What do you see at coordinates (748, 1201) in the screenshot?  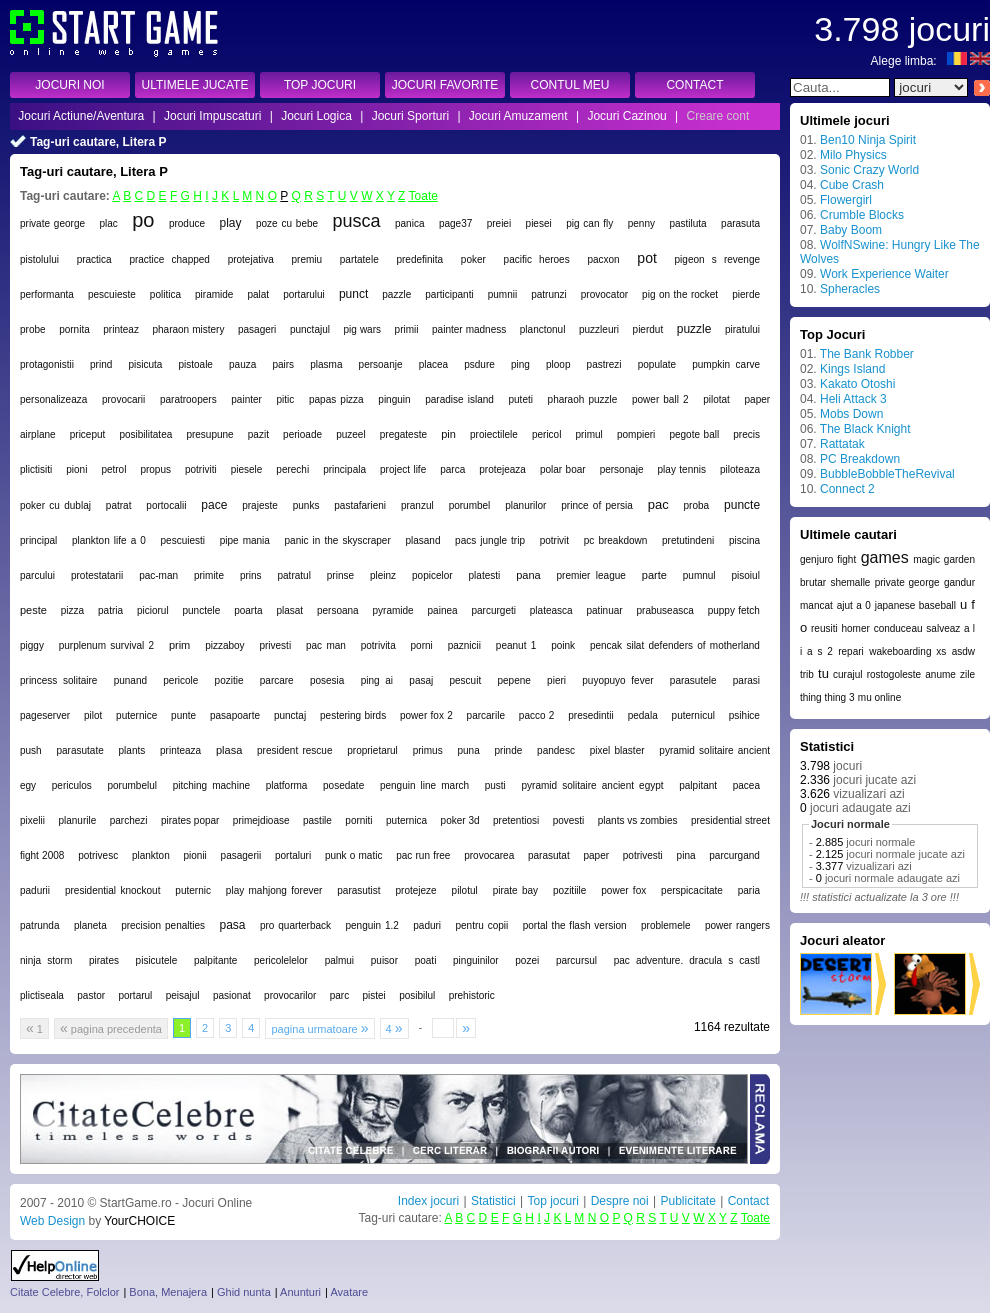 I see `Contact` at bounding box center [748, 1201].